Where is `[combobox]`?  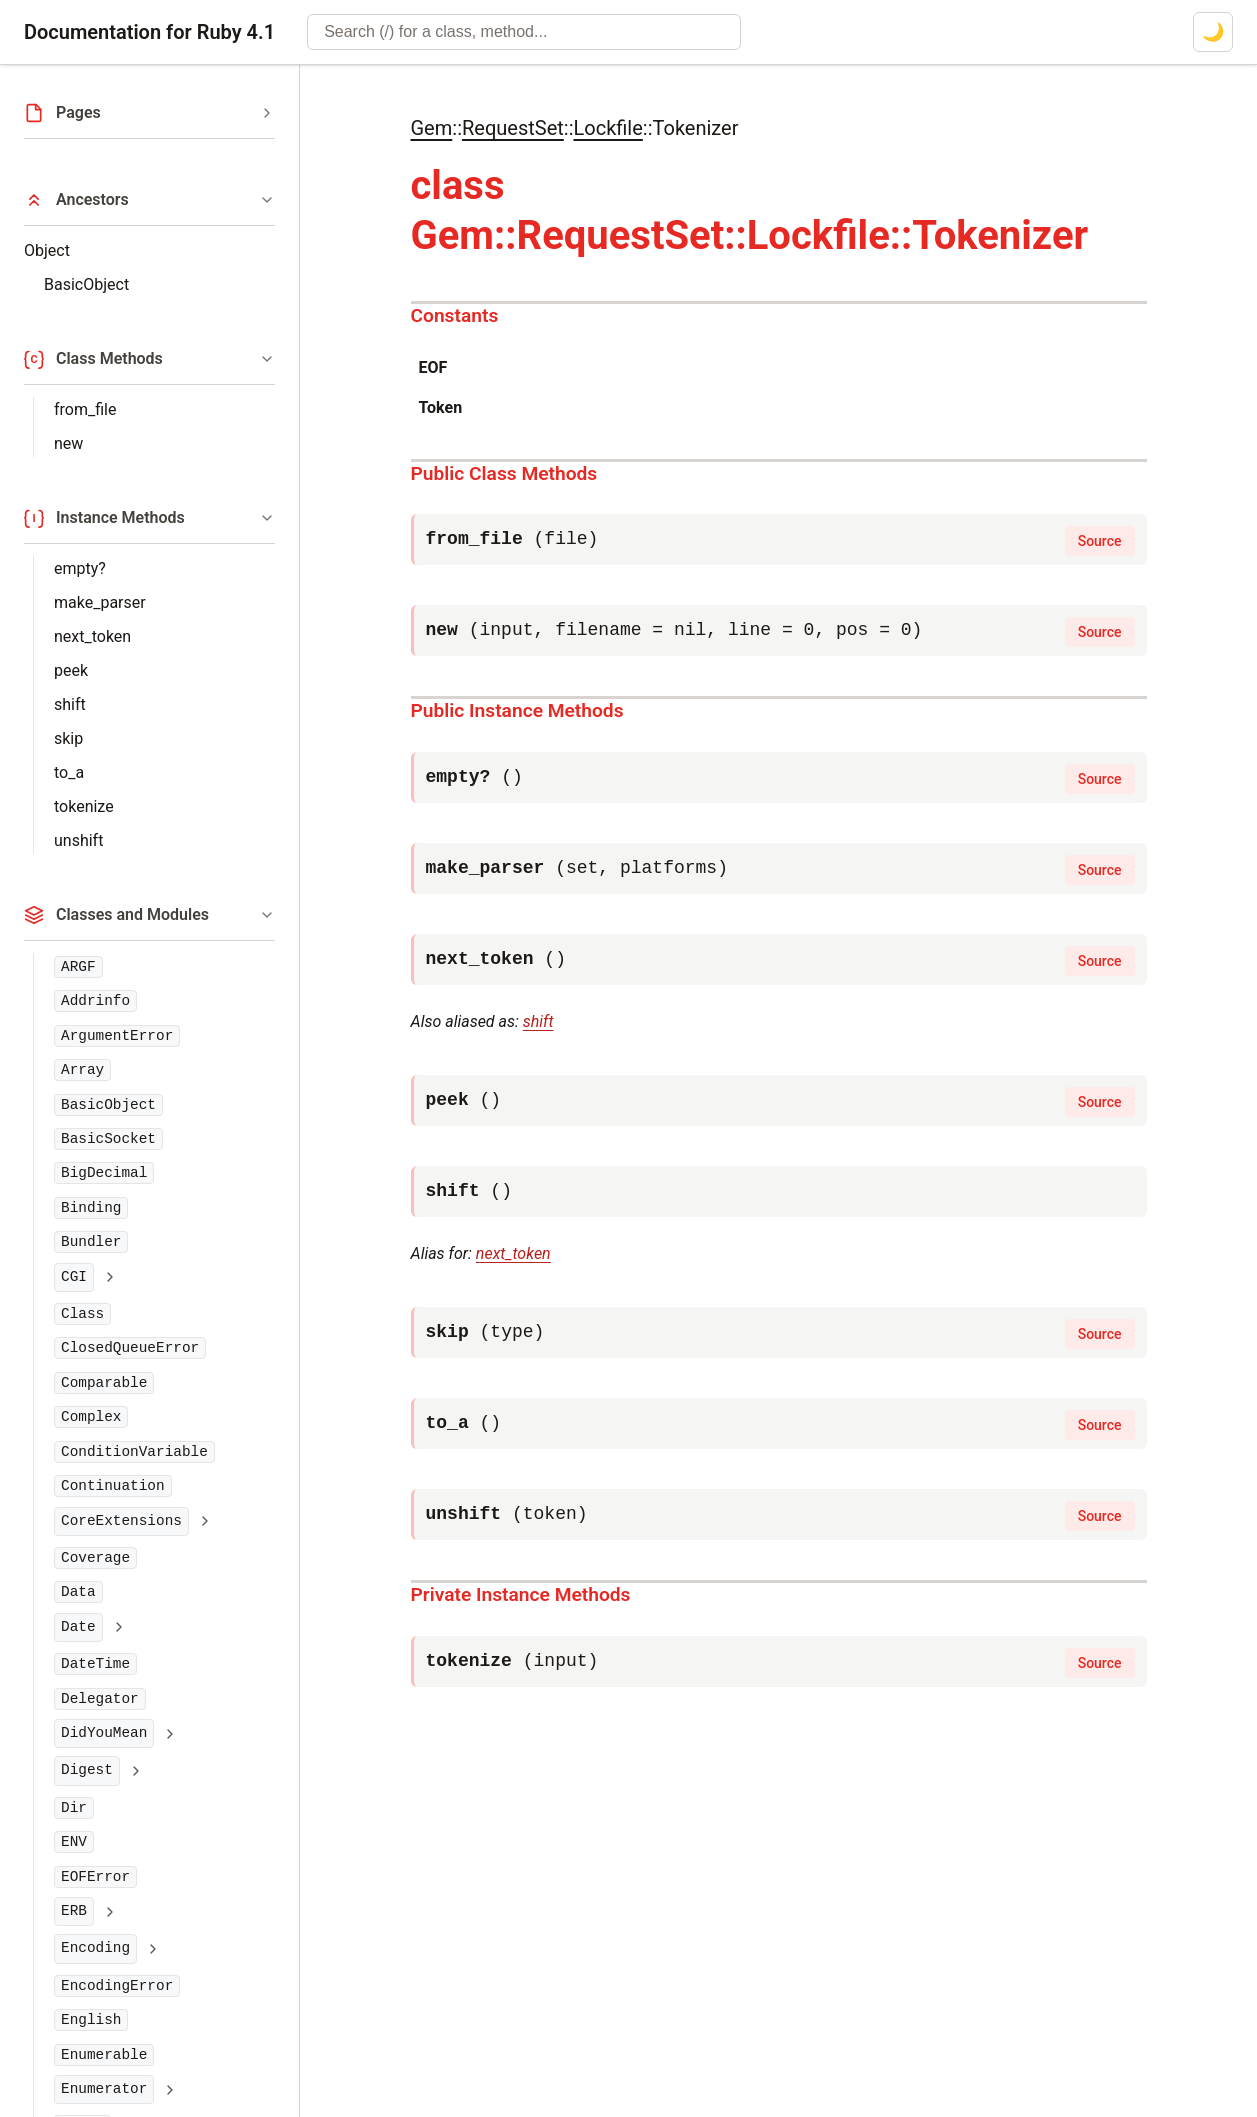 [combobox] is located at coordinates (524, 32).